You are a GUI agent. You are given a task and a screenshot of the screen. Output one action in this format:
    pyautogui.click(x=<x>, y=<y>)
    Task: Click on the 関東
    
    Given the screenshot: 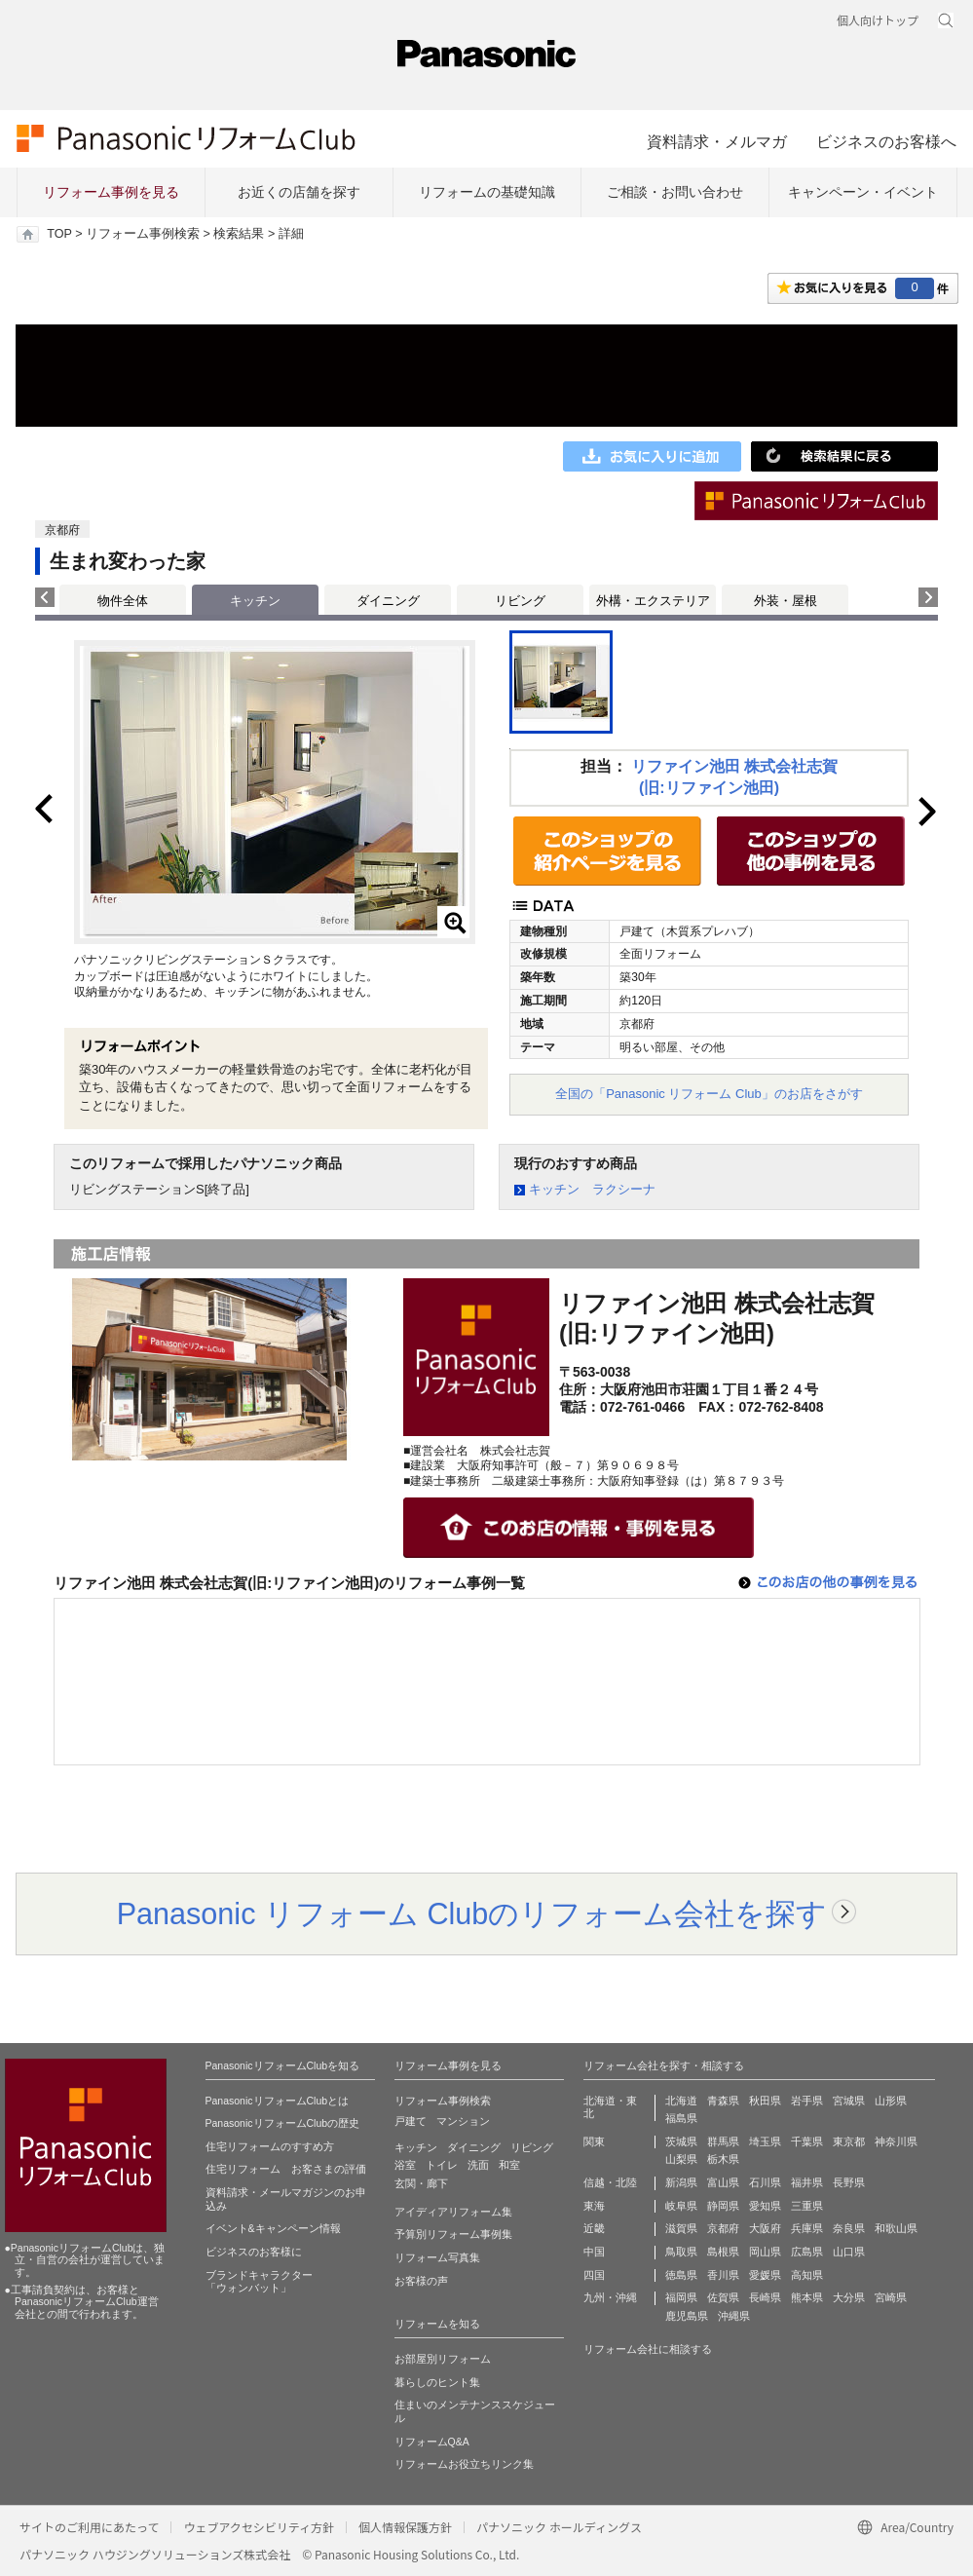 What is the action you would take?
    pyautogui.click(x=594, y=2141)
    